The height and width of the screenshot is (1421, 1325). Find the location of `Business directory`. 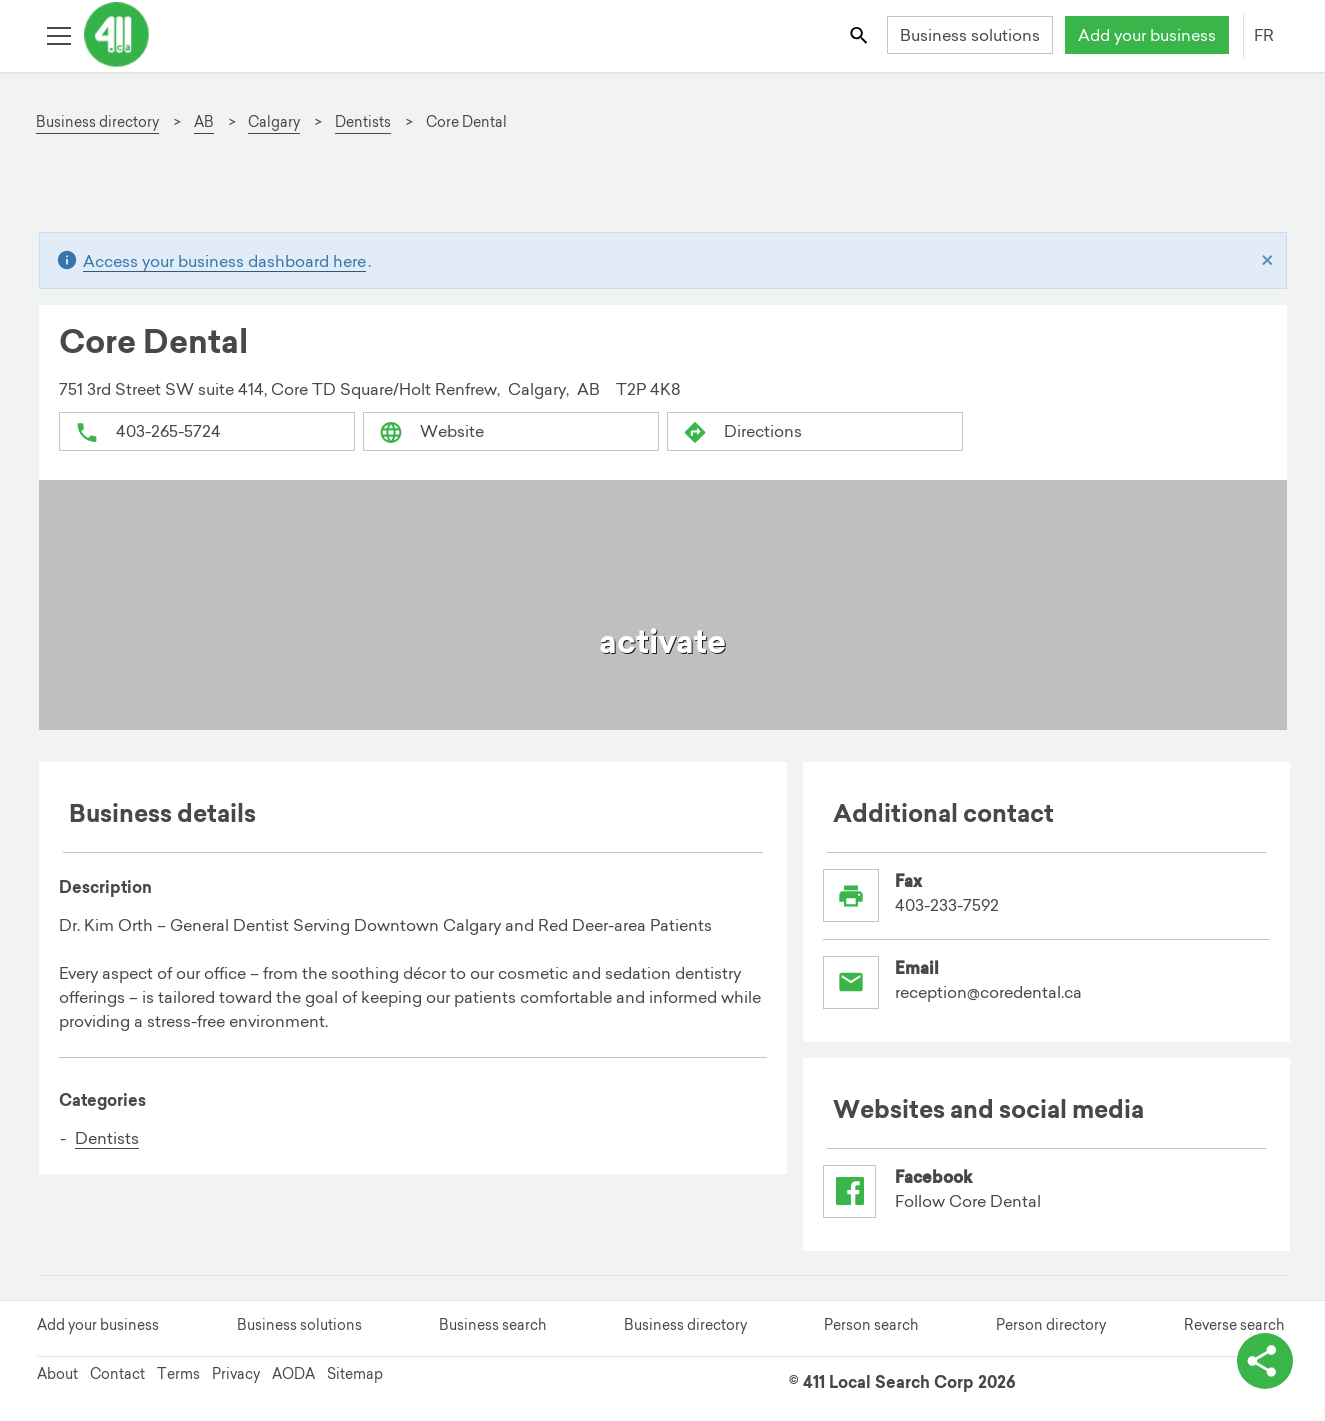

Business directory is located at coordinates (685, 1325).